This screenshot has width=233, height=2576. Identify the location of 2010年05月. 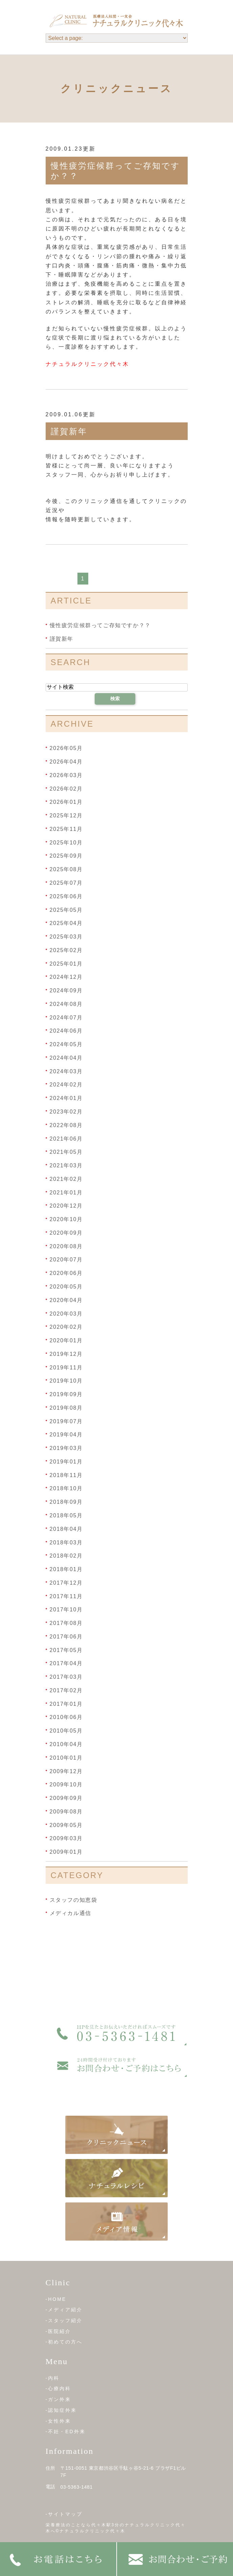
(66, 1731).